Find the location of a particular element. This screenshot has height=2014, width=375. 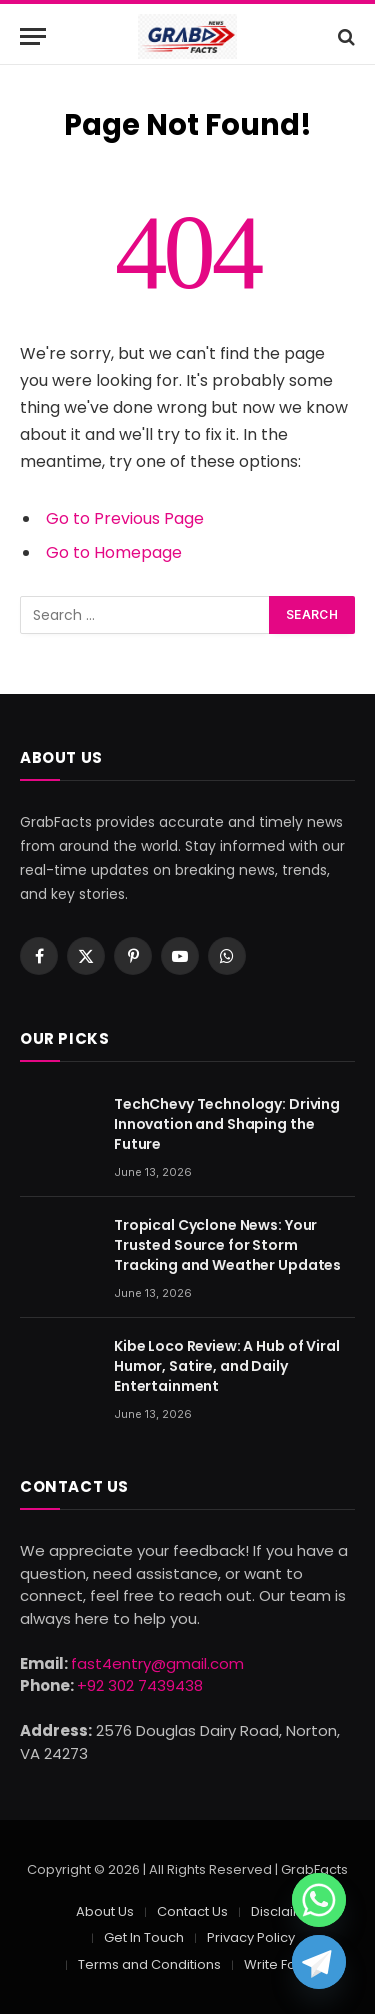

fast4entry@gmail.com is located at coordinates (157, 1663).